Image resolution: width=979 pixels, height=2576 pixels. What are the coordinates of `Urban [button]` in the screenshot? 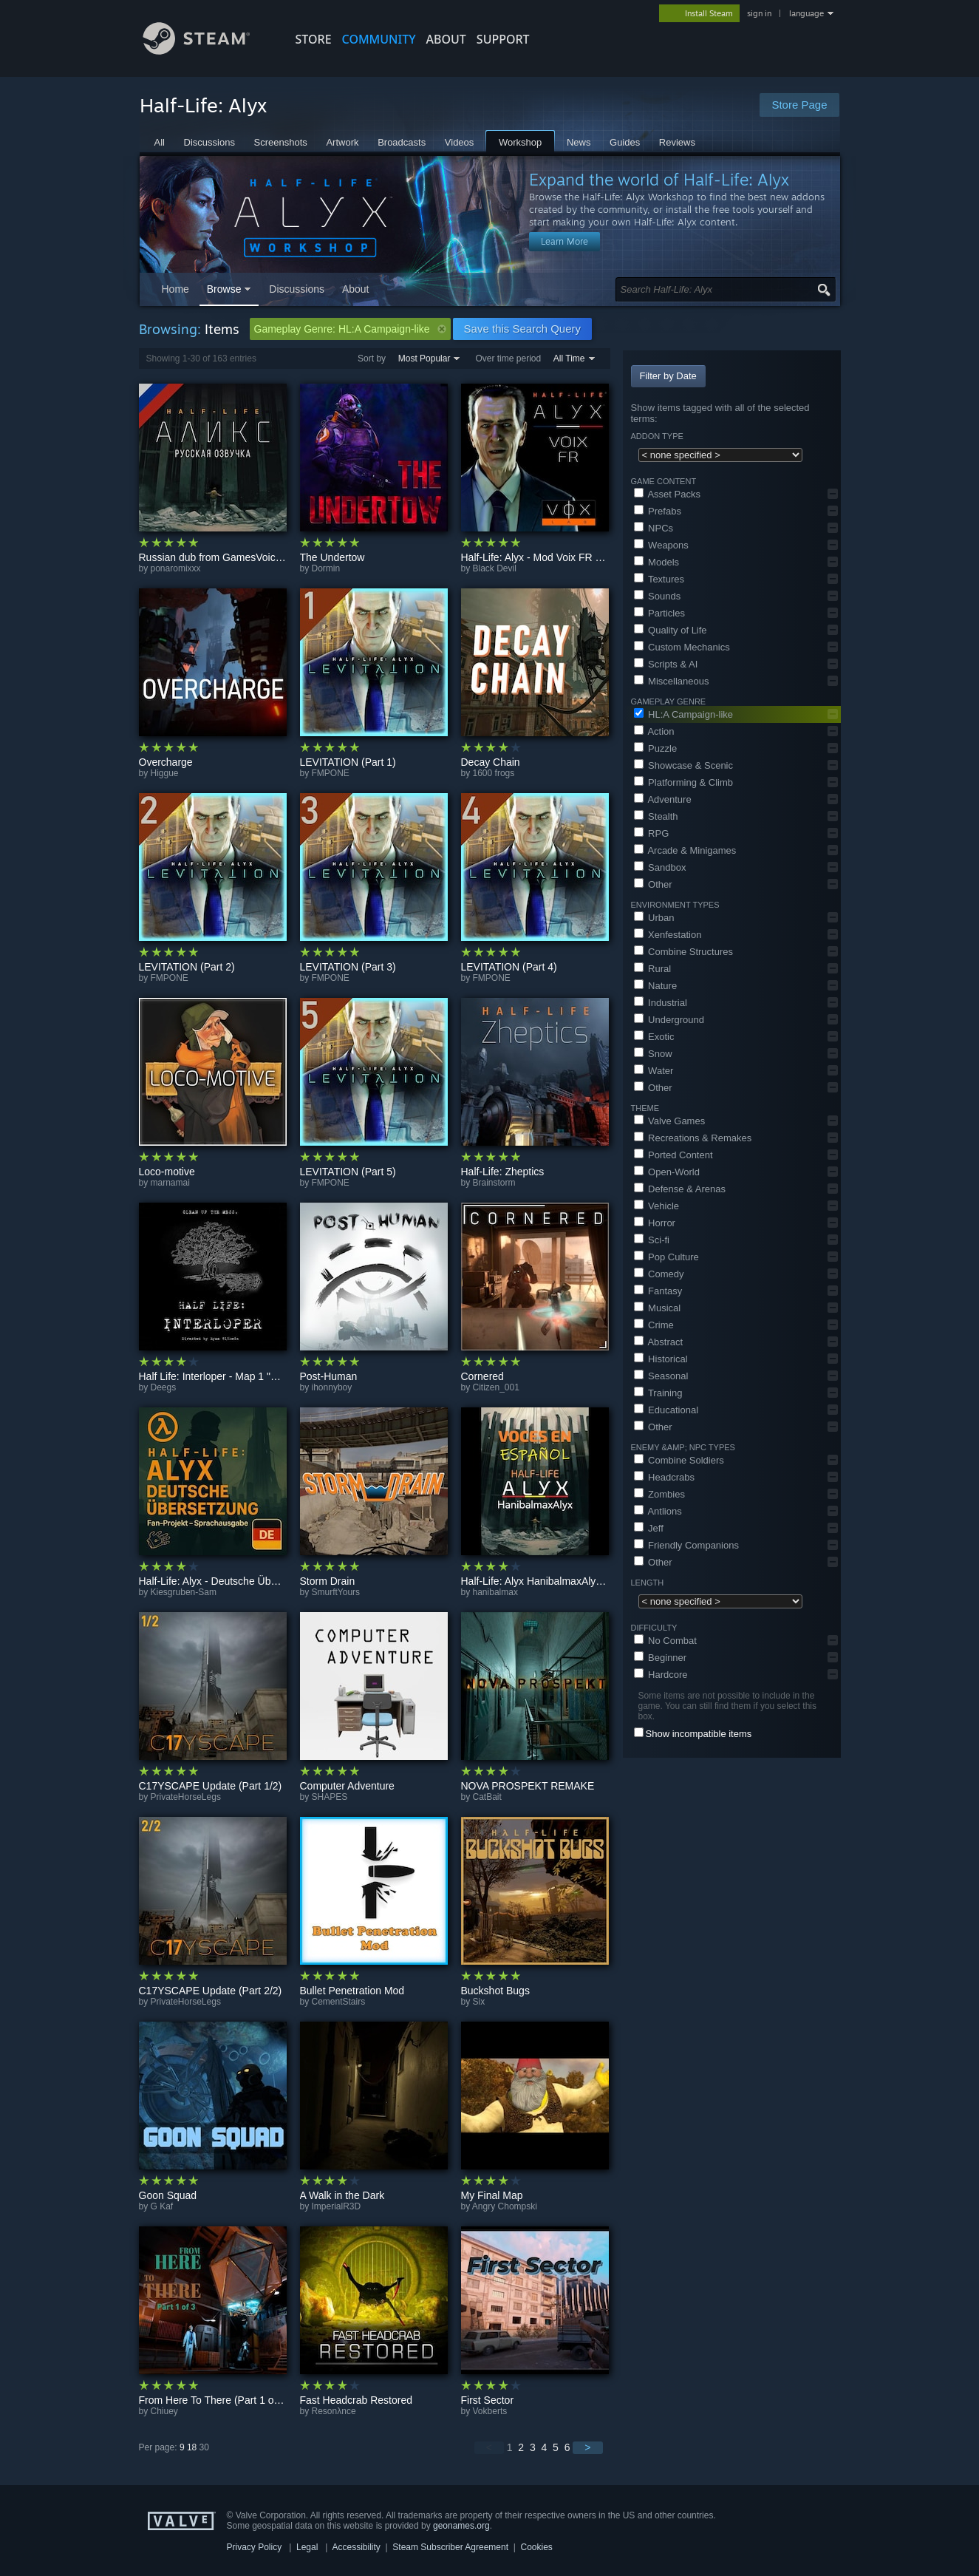 It's located at (654, 917).